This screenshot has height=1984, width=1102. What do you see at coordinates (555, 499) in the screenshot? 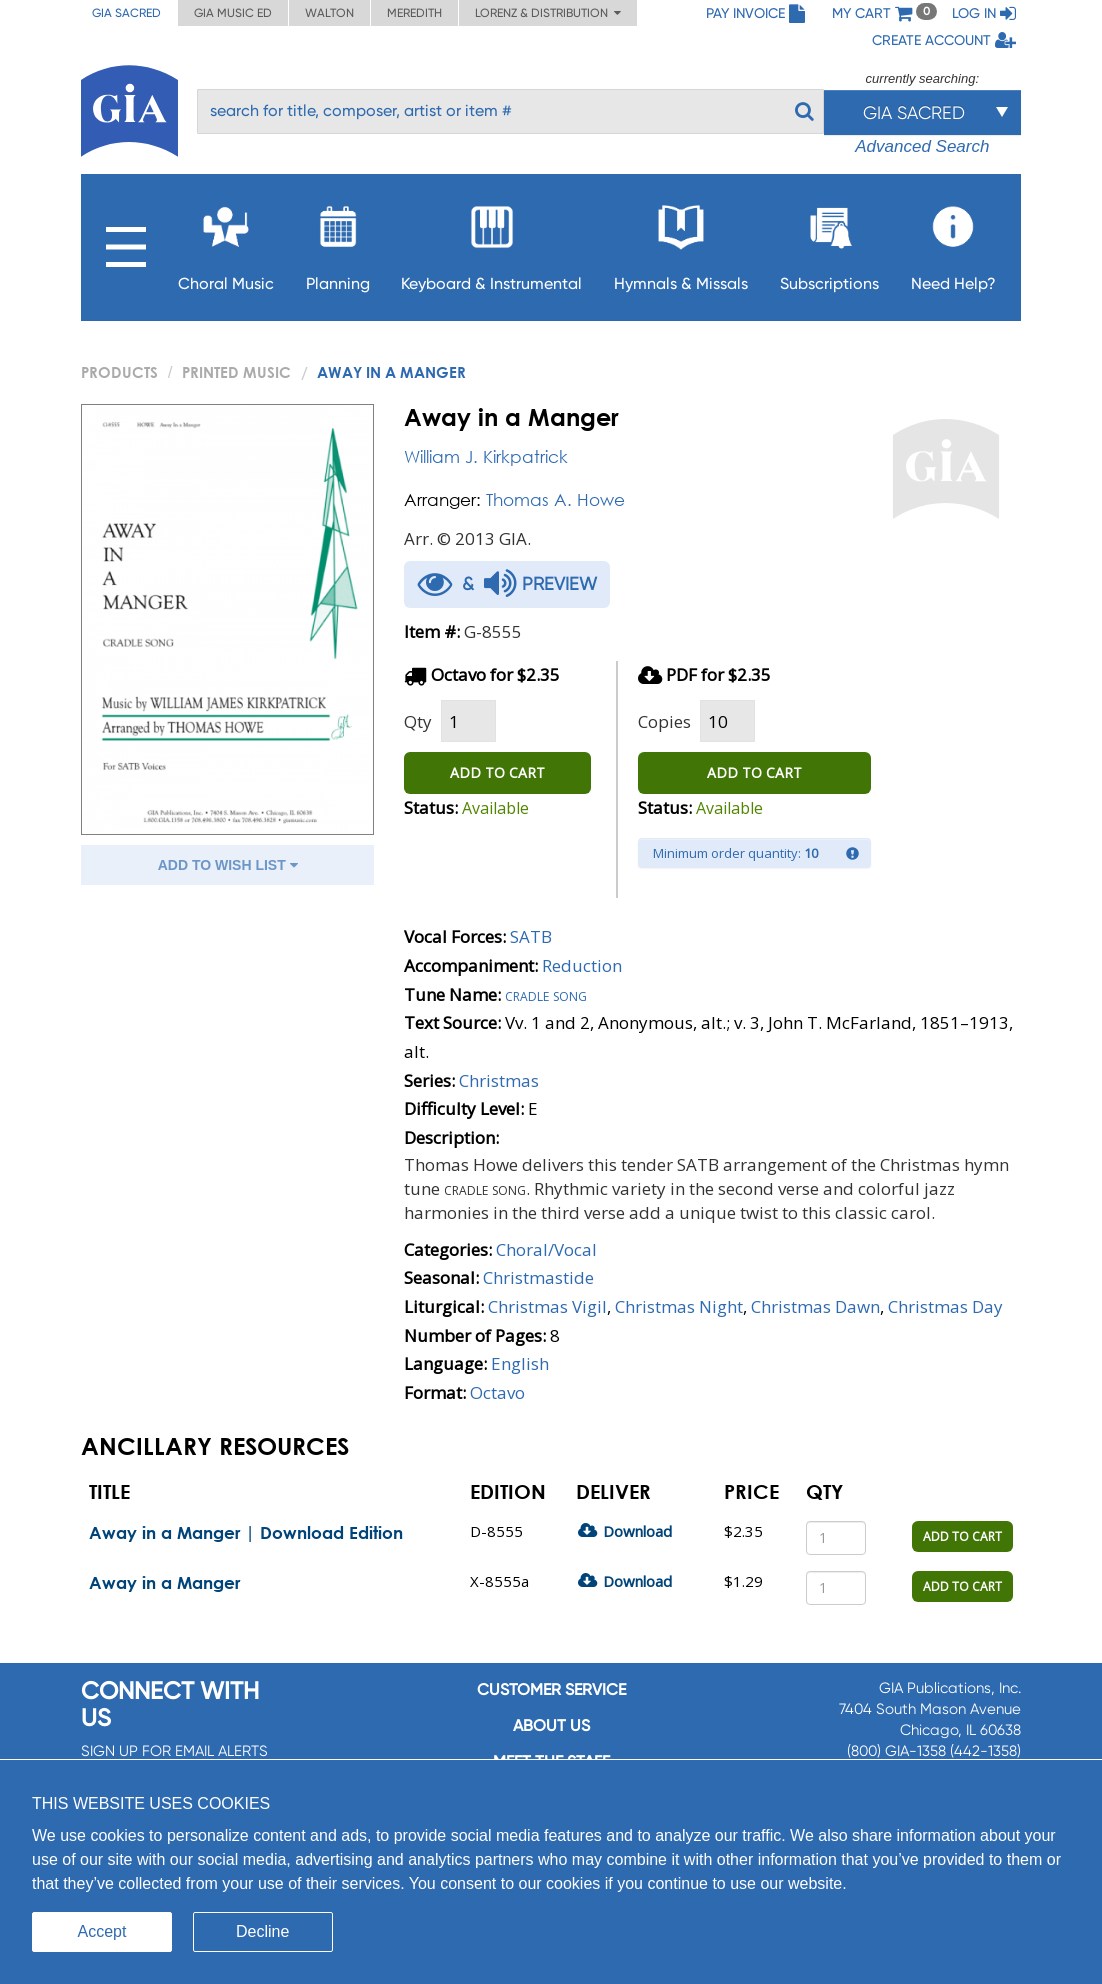
I see `Thomas A. Howe` at bounding box center [555, 499].